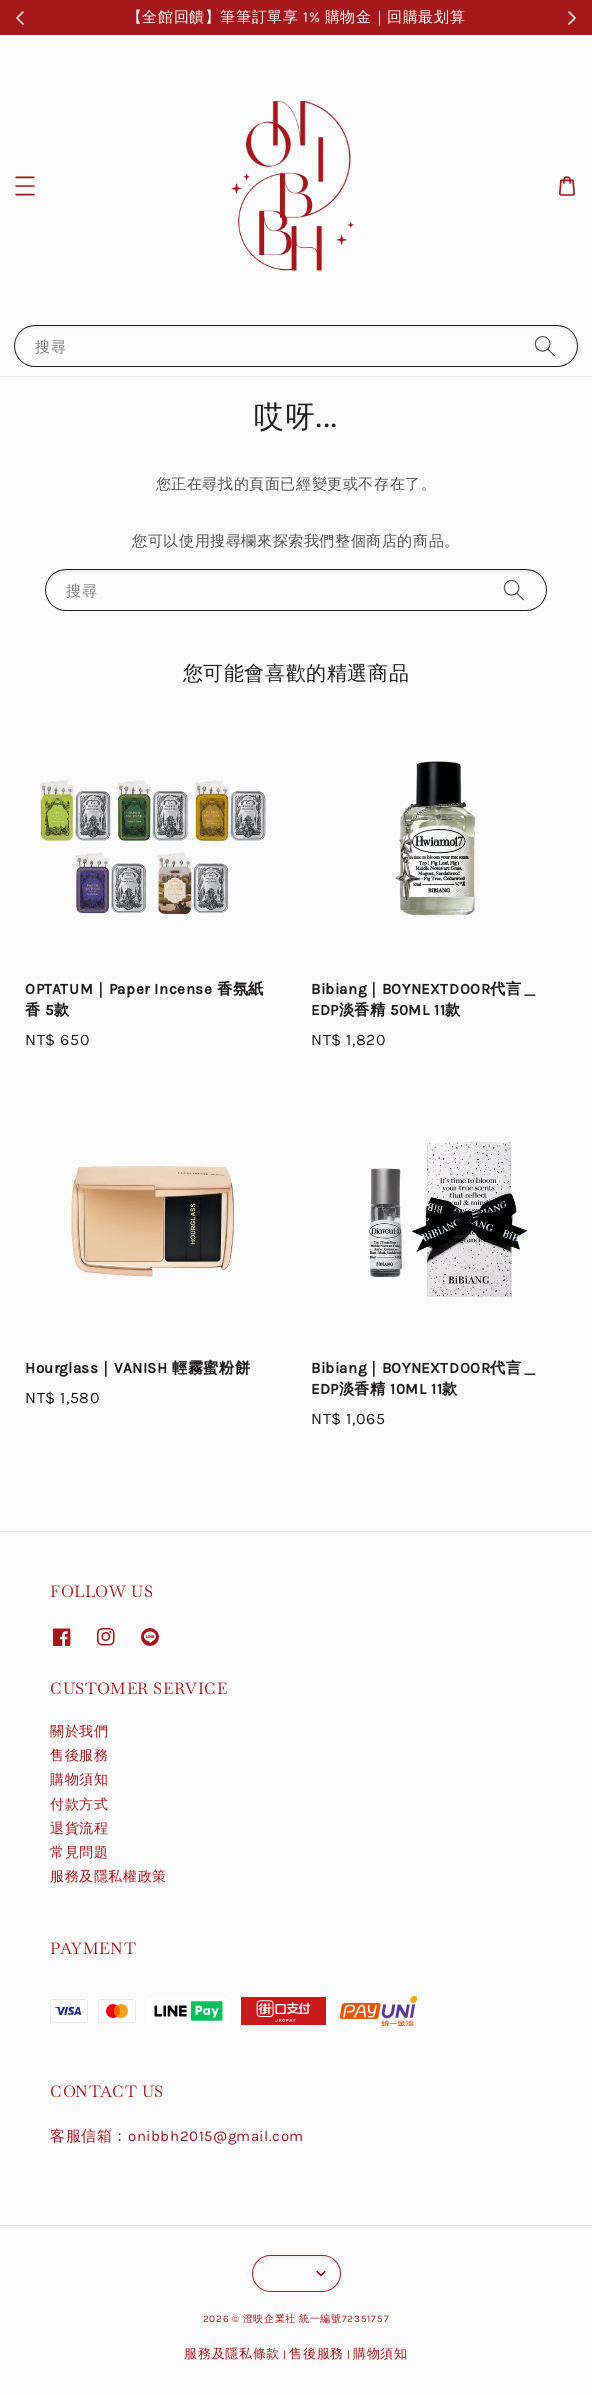 Image resolution: width=592 pixels, height=2395 pixels. What do you see at coordinates (79, 1779) in the screenshot?
I see `購物須知` at bounding box center [79, 1779].